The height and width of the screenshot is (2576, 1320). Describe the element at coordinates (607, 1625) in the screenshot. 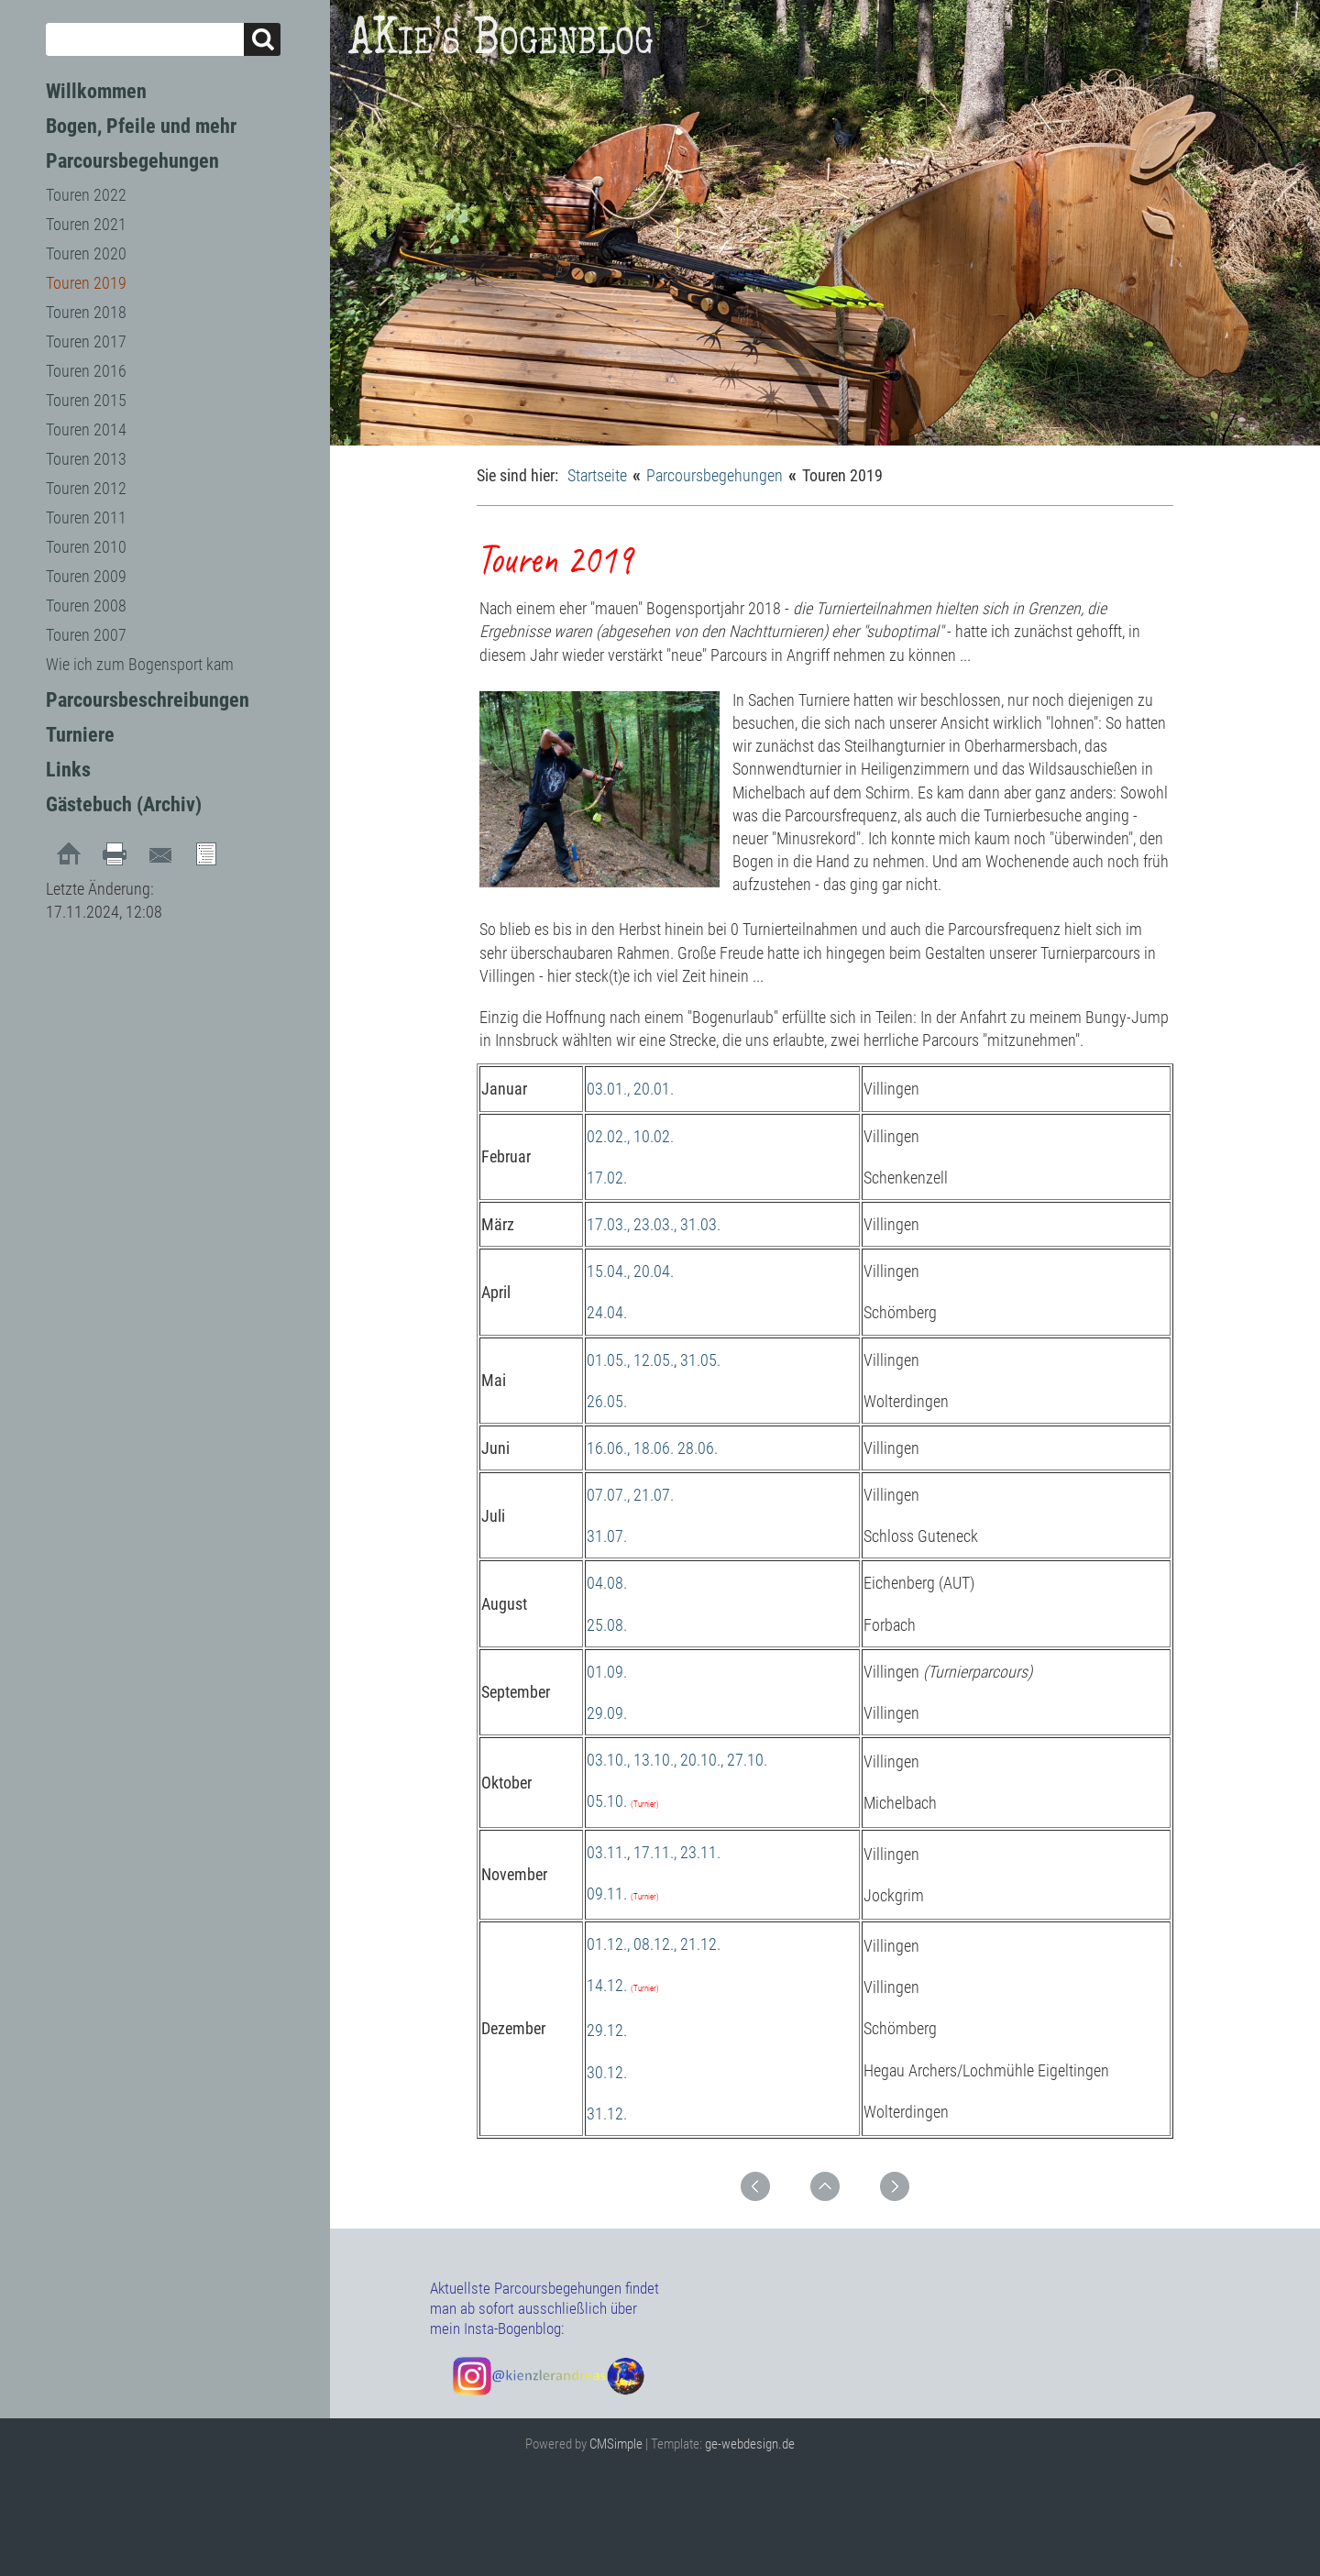

I see `25.08.` at that location.